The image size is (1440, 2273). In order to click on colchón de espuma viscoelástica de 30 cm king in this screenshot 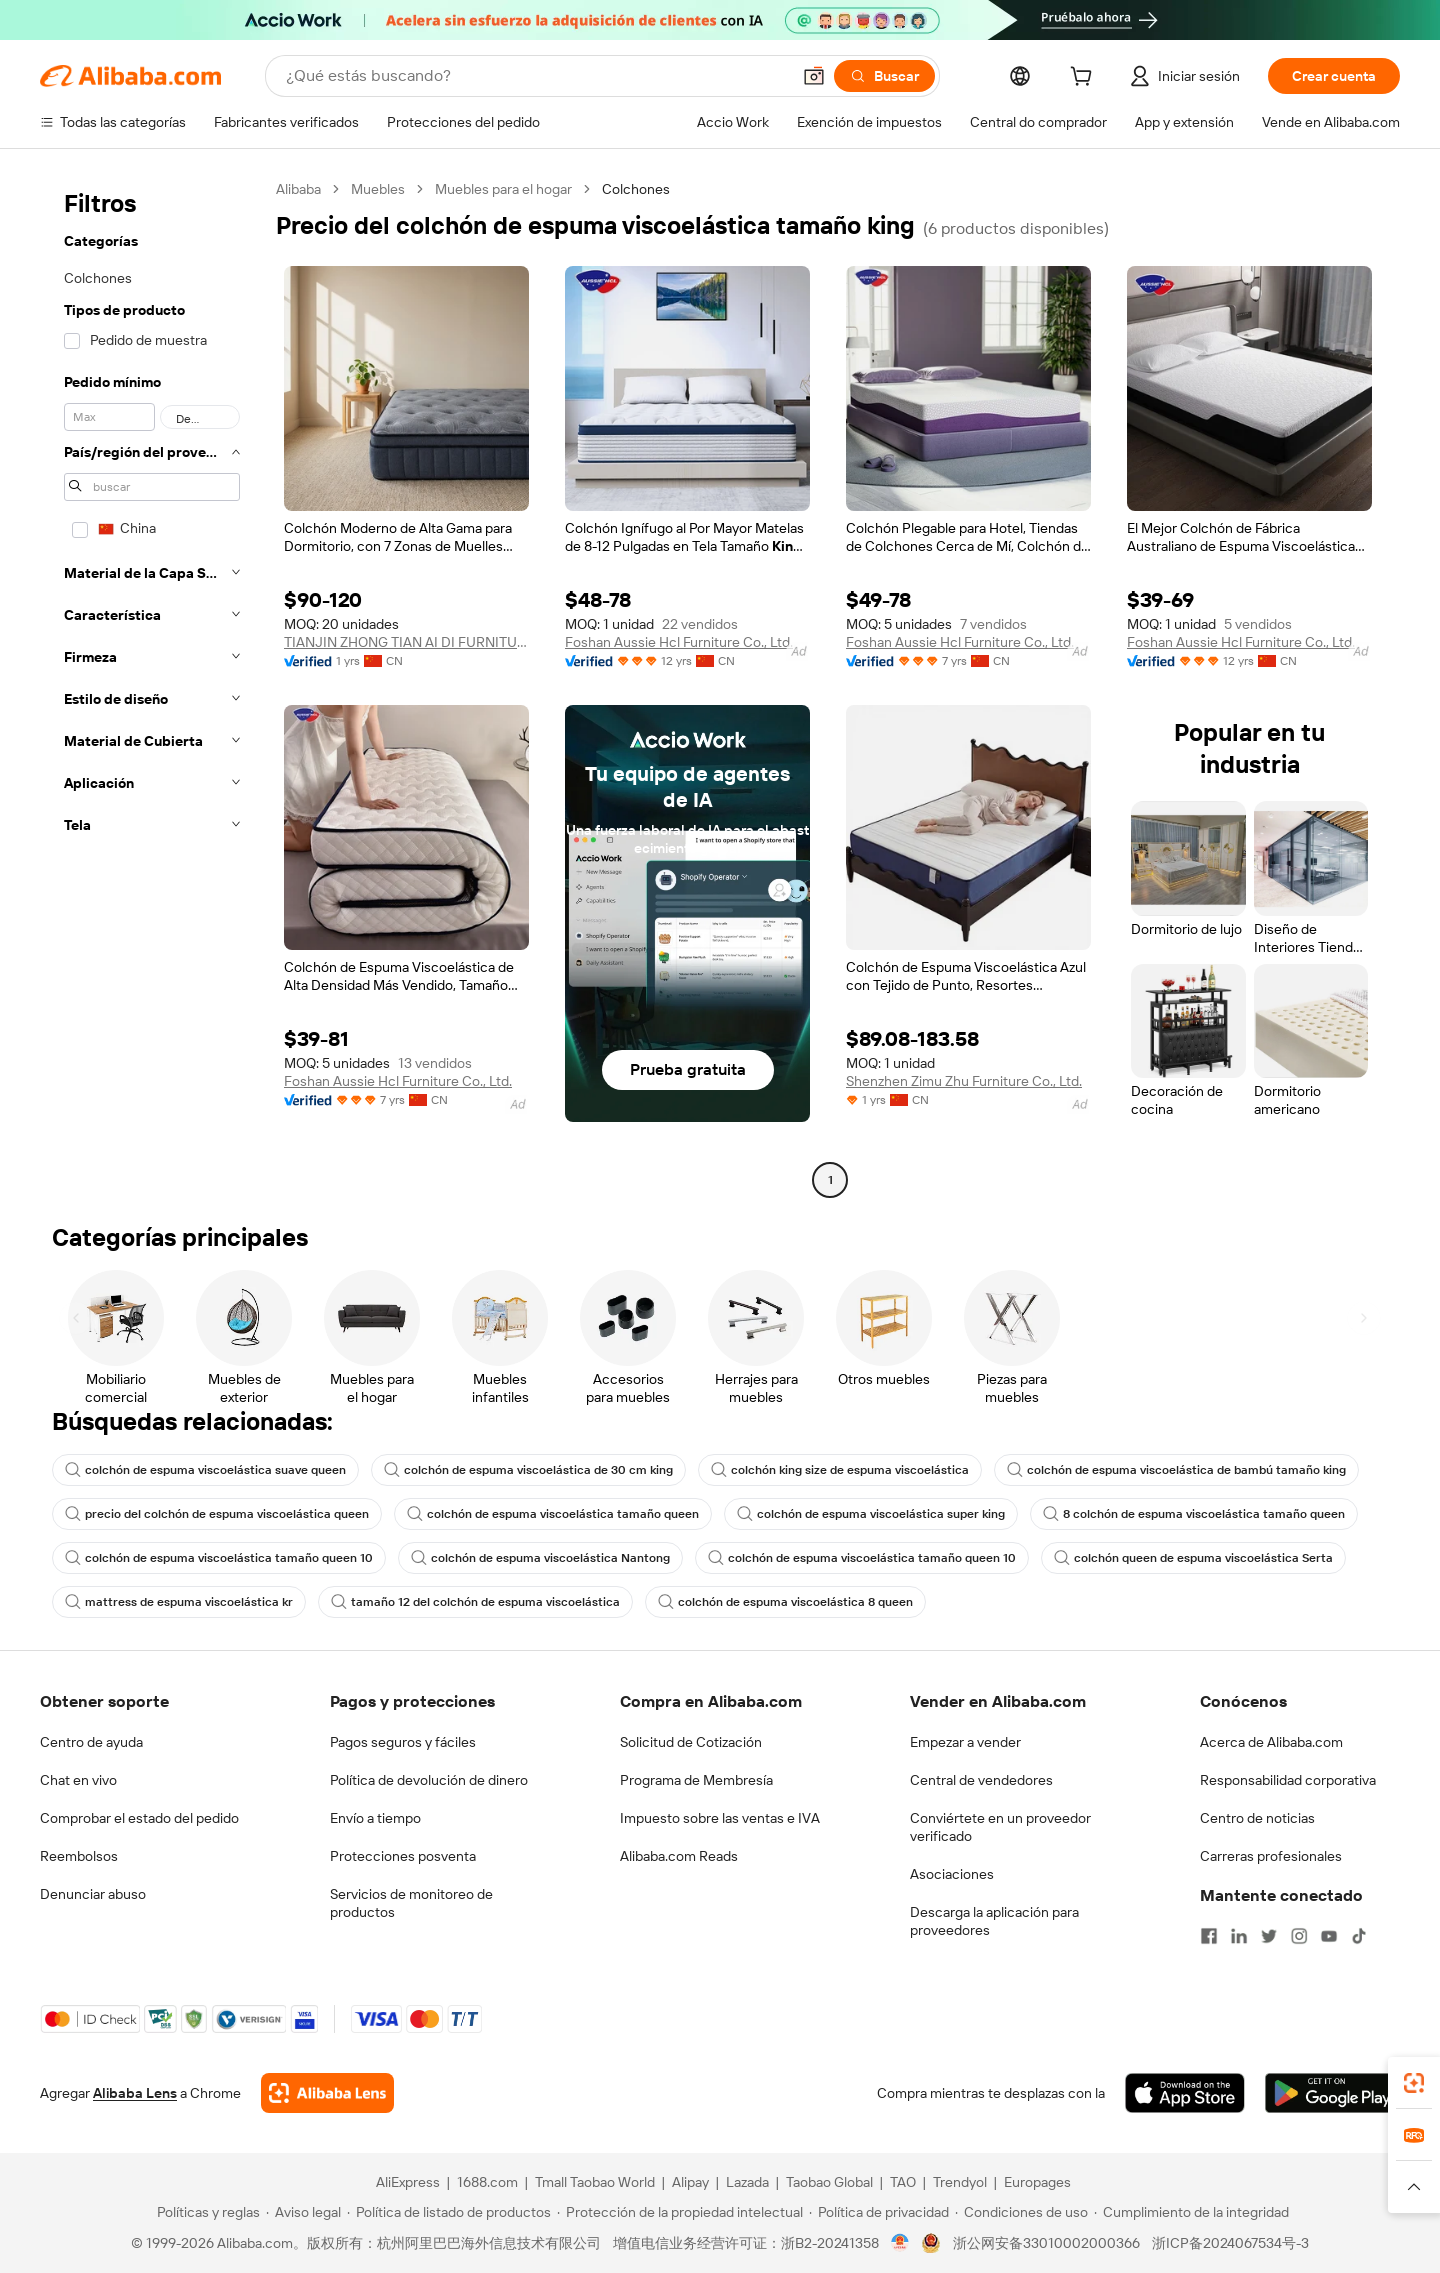, I will do `click(528, 1470)`.